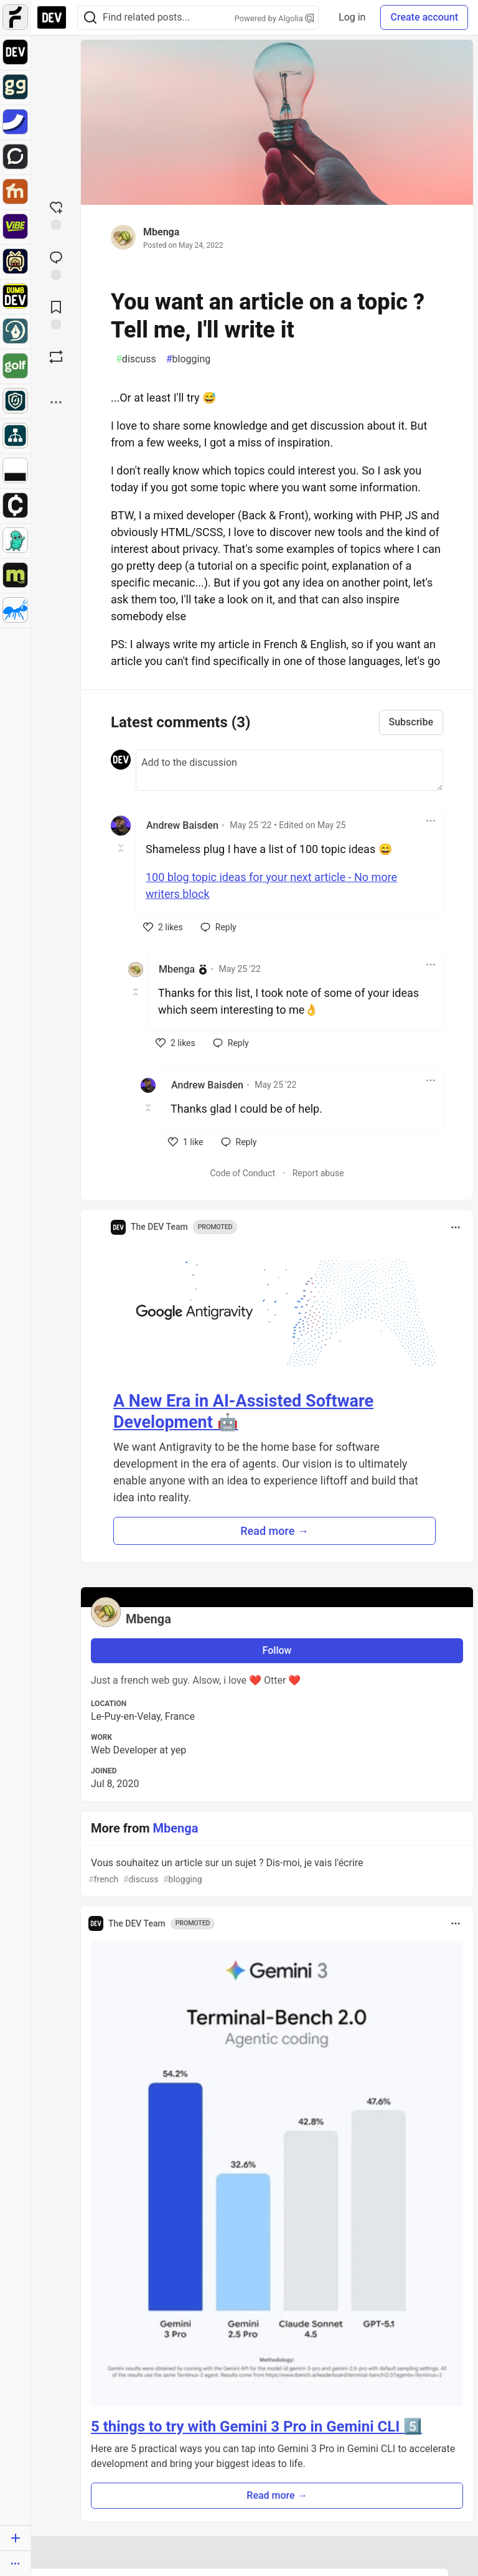  I want to click on Create account, so click(424, 17).